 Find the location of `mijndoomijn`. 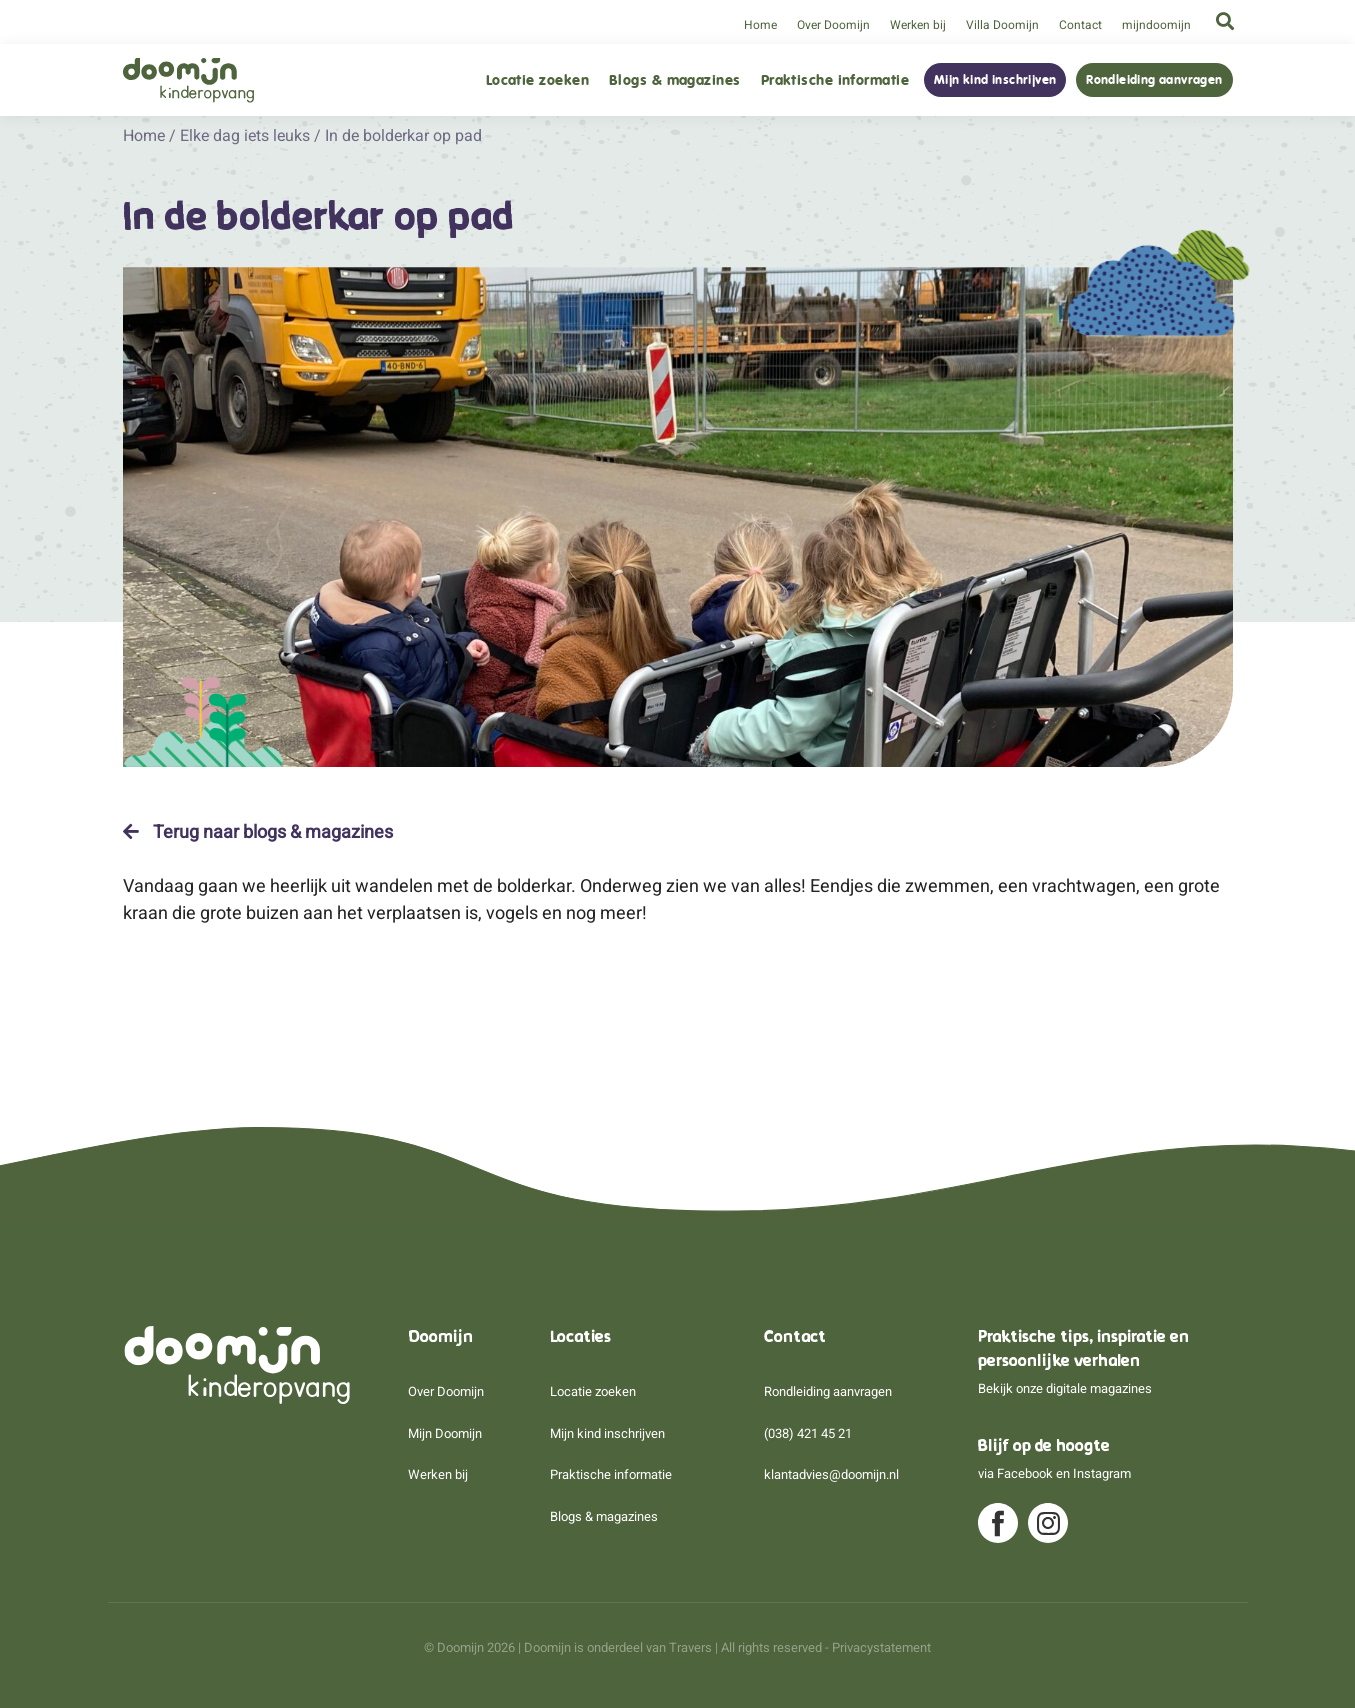

mijndoomijn is located at coordinates (1156, 25).